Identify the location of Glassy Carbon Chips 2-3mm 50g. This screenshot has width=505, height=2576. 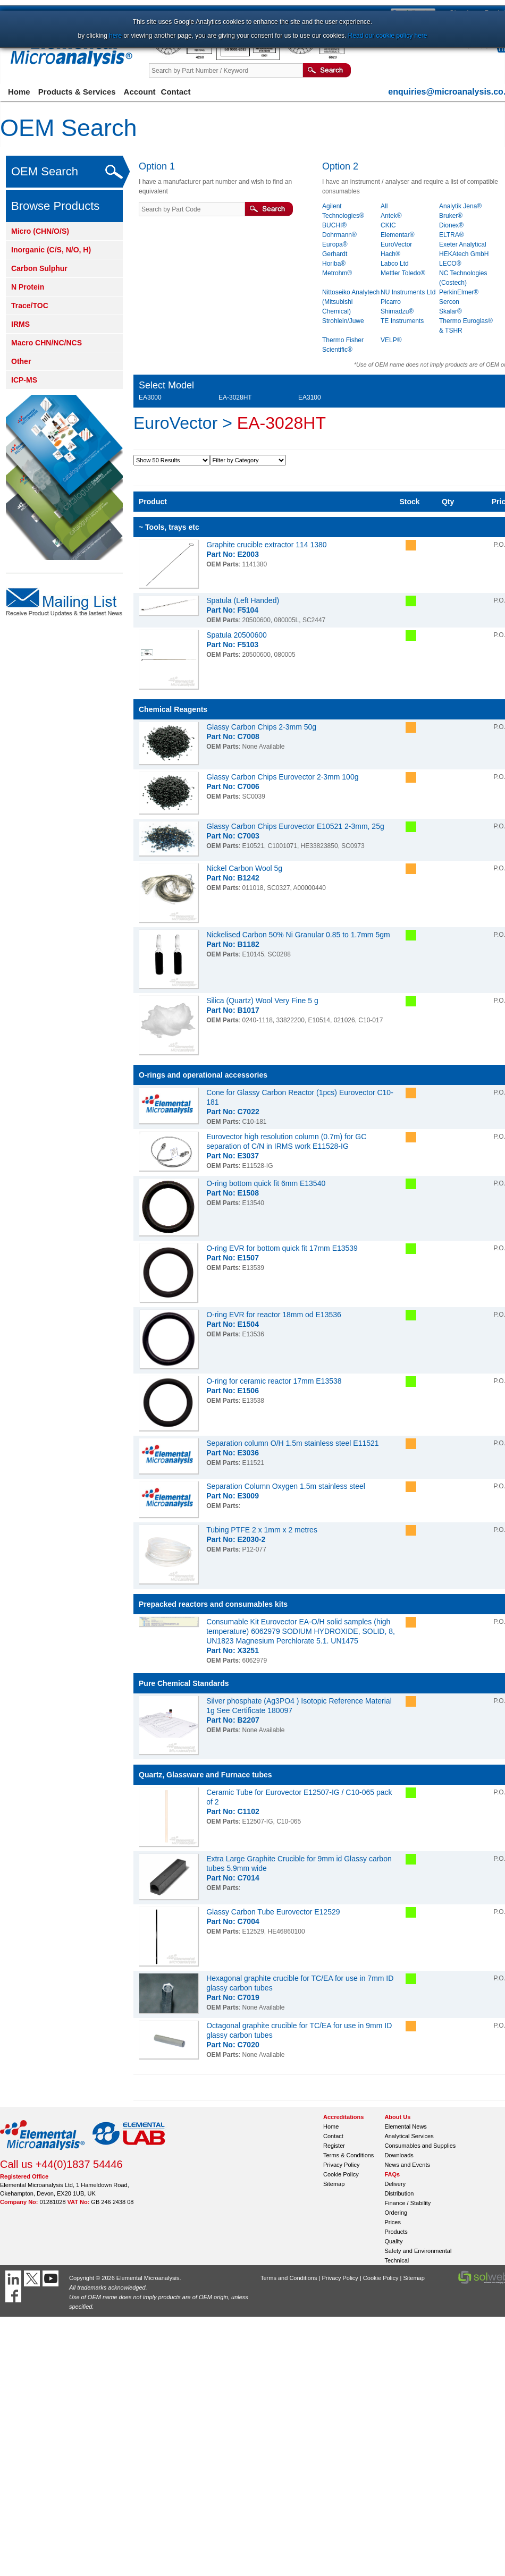
(261, 727).